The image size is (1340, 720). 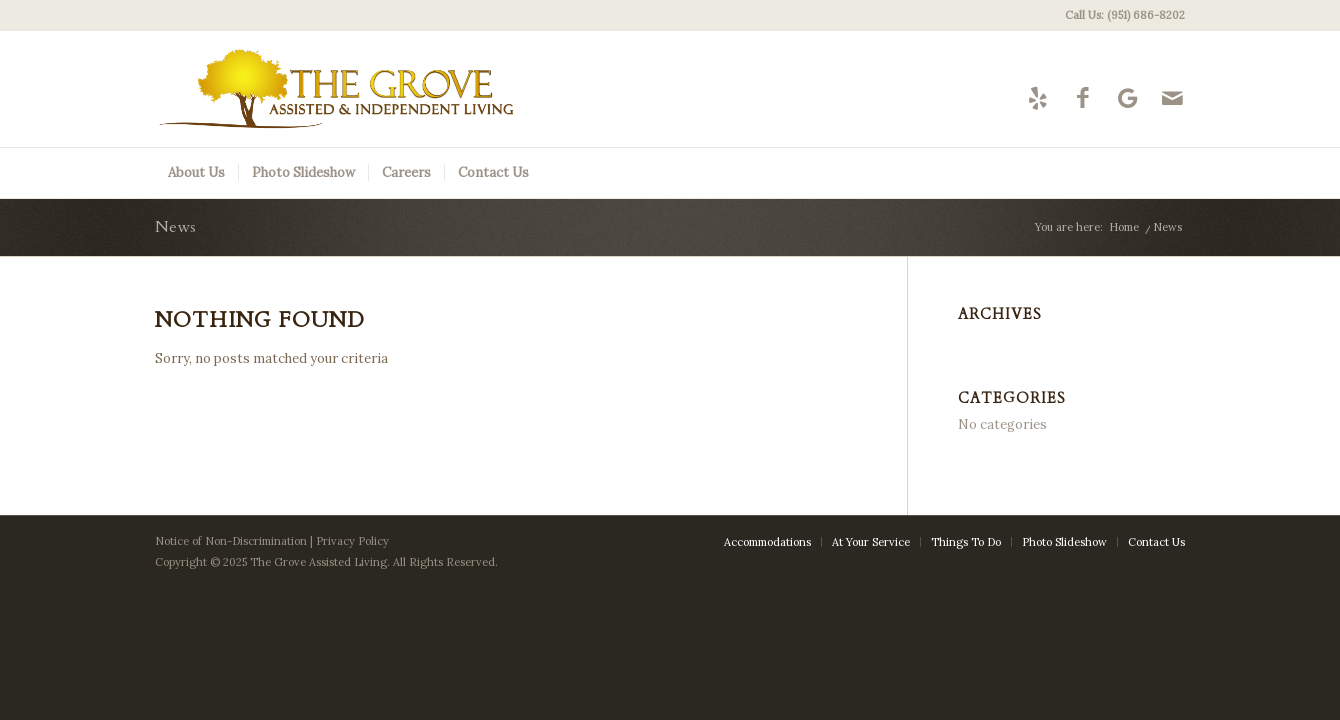 I want to click on Call Us: (951) 686-8202, so click(x=1125, y=15).